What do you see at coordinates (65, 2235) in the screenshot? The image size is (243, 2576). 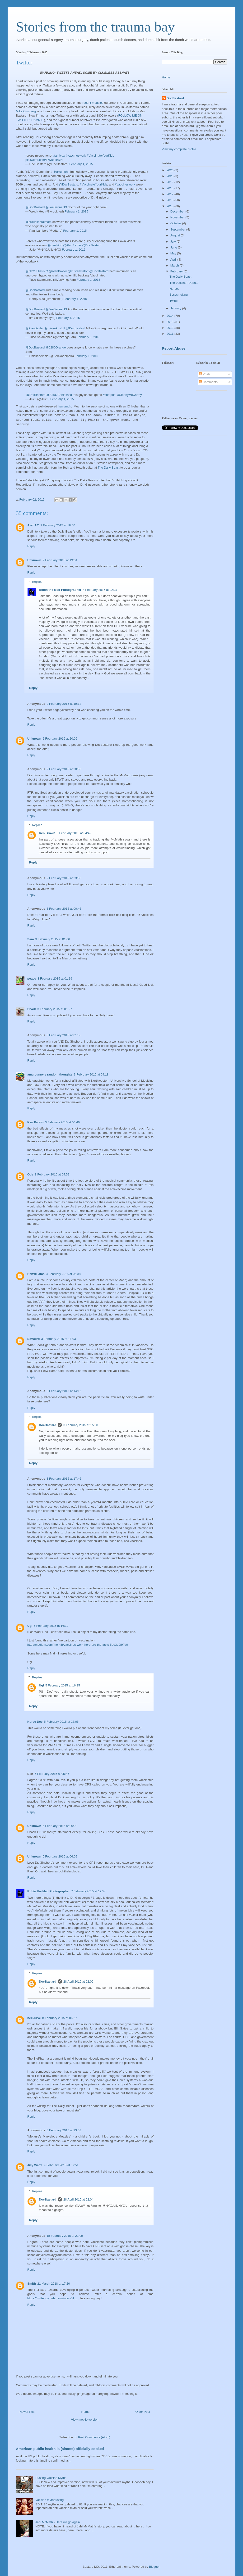 I see `18 February 2015 at 22:09` at bounding box center [65, 2235].